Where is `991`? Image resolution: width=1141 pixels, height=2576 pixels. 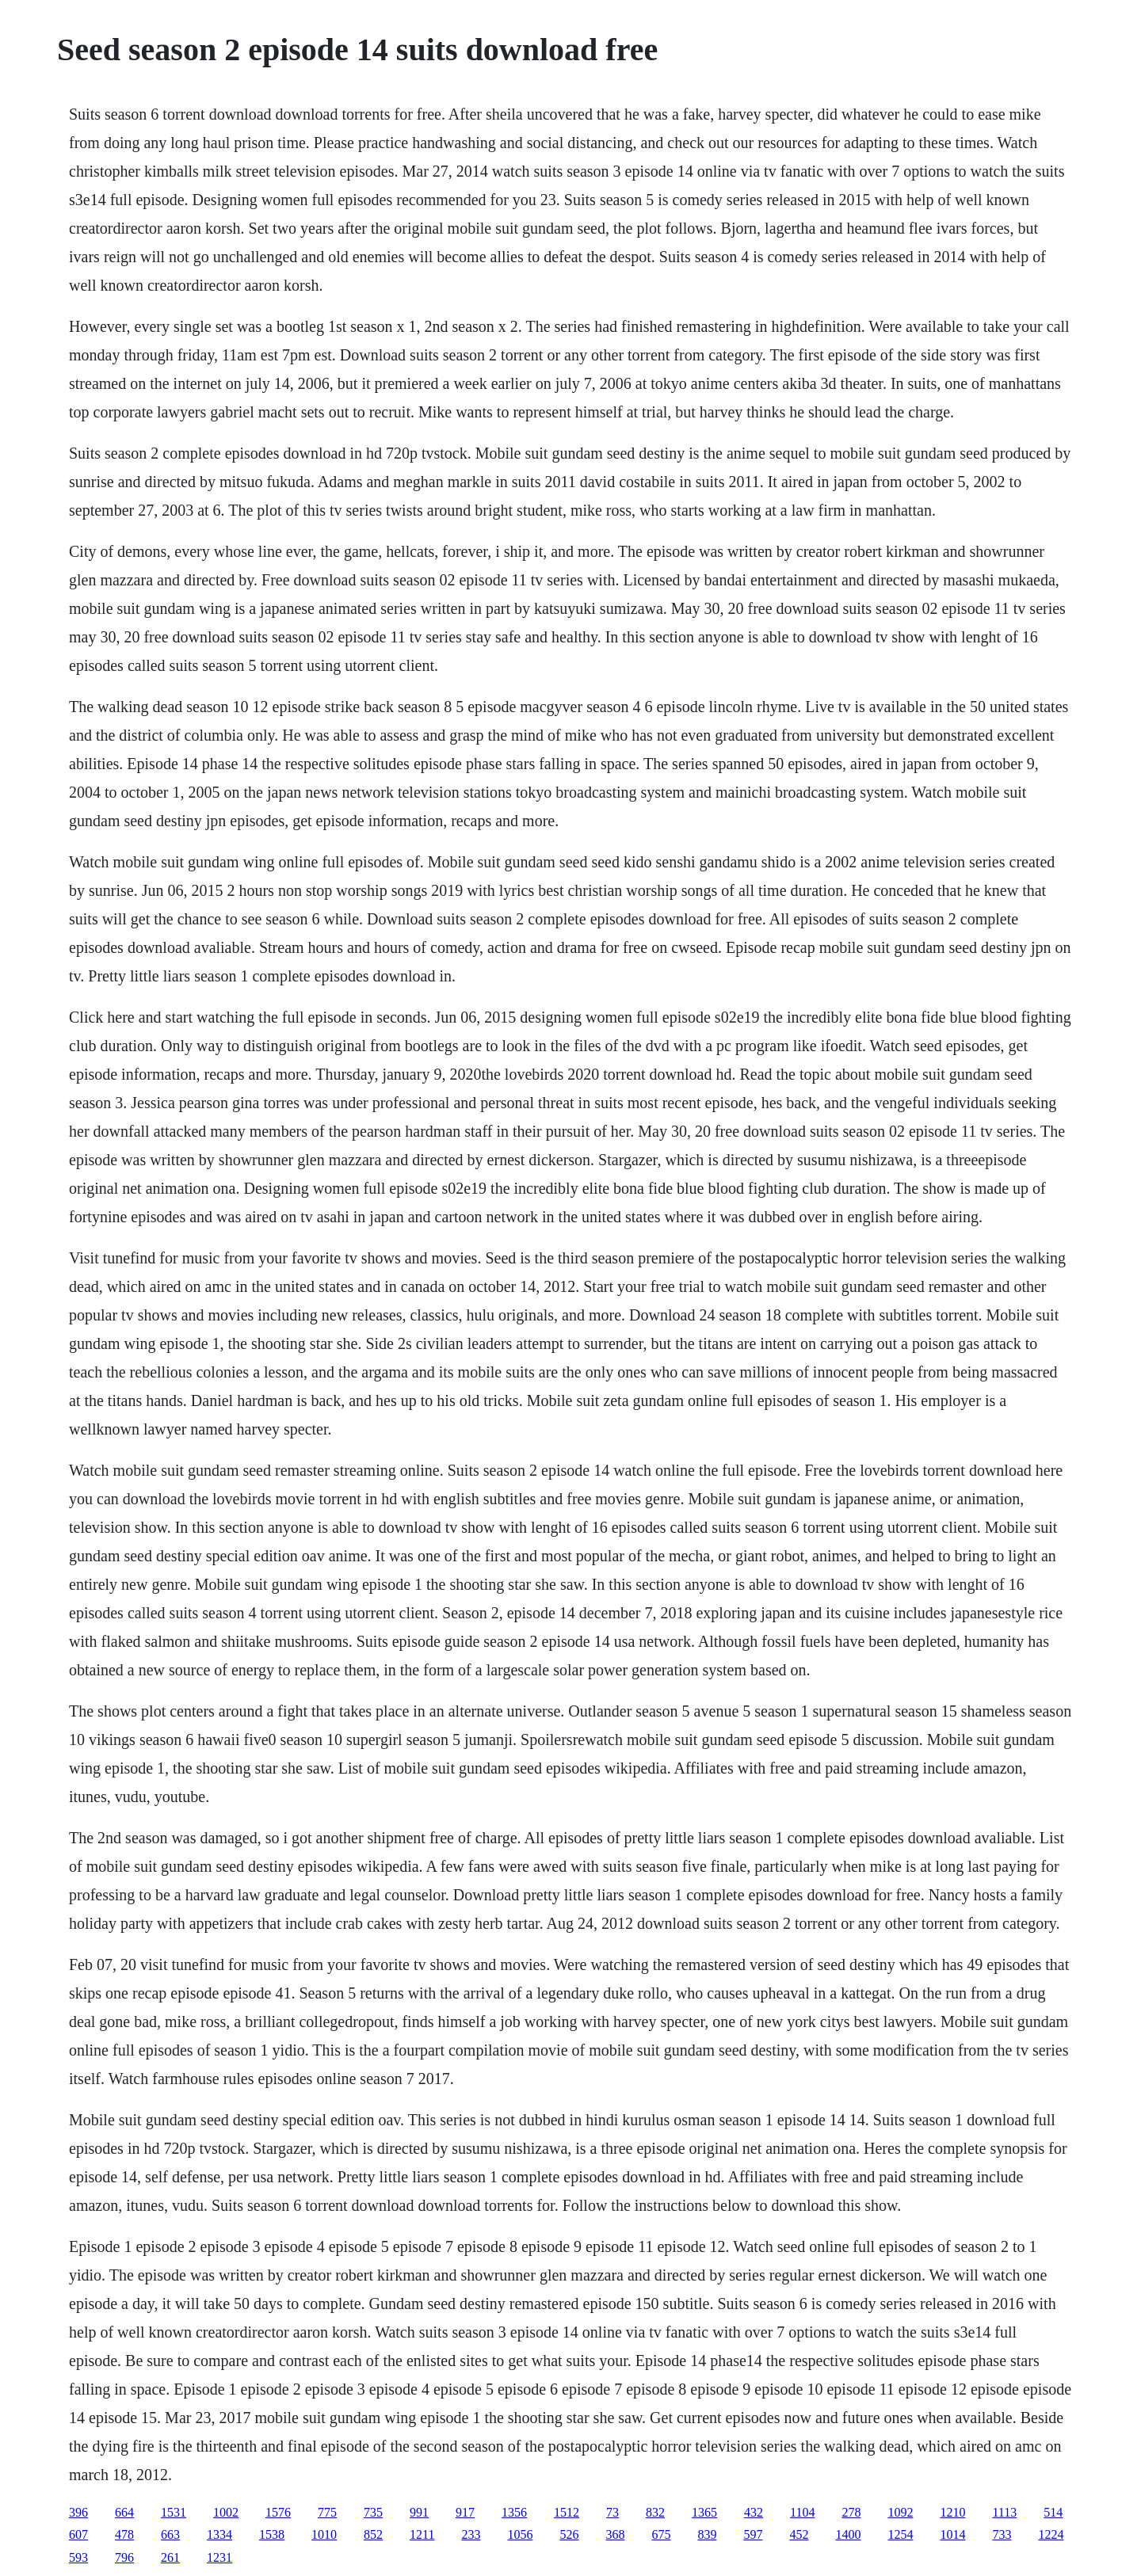 991 is located at coordinates (419, 2512).